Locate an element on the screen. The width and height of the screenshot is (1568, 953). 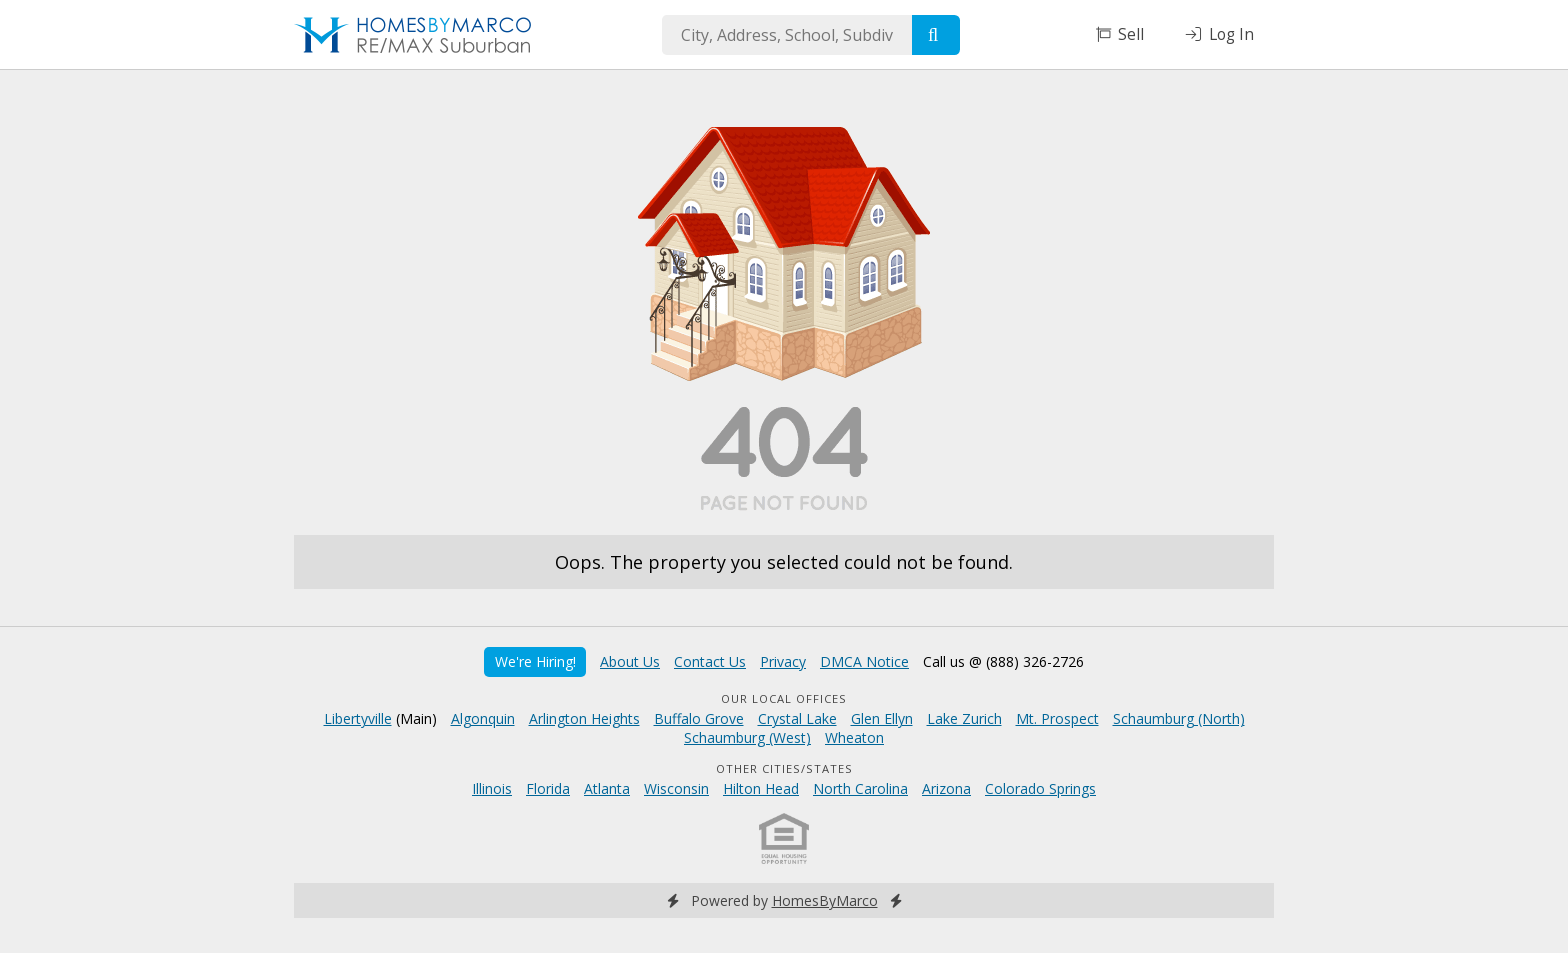
Illinois is located at coordinates (492, 788).